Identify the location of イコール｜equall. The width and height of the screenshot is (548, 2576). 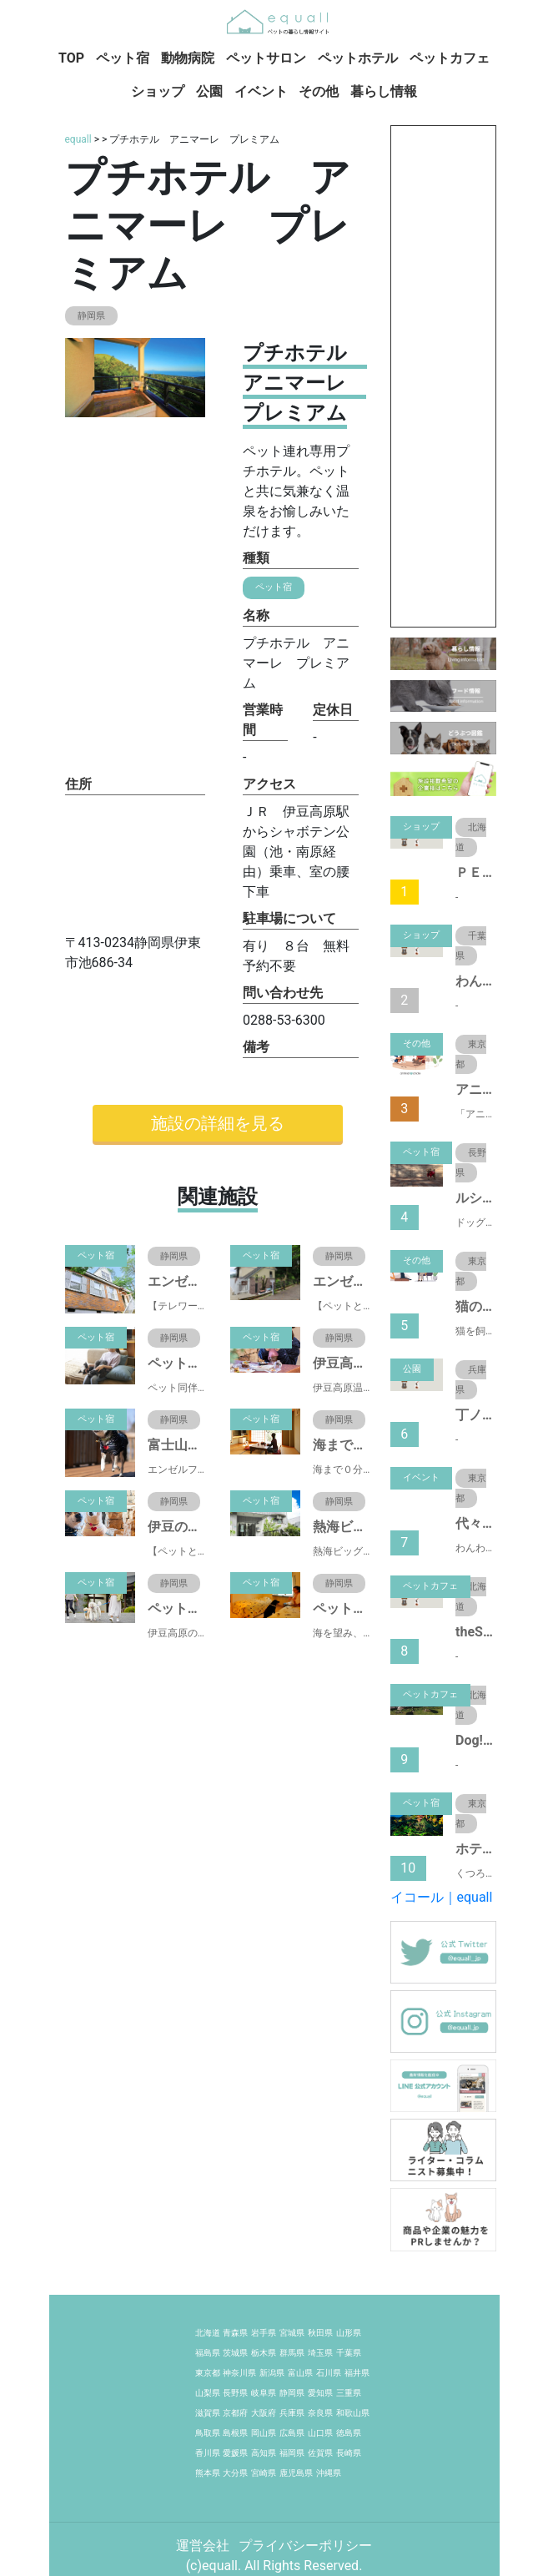
(441, 1897).